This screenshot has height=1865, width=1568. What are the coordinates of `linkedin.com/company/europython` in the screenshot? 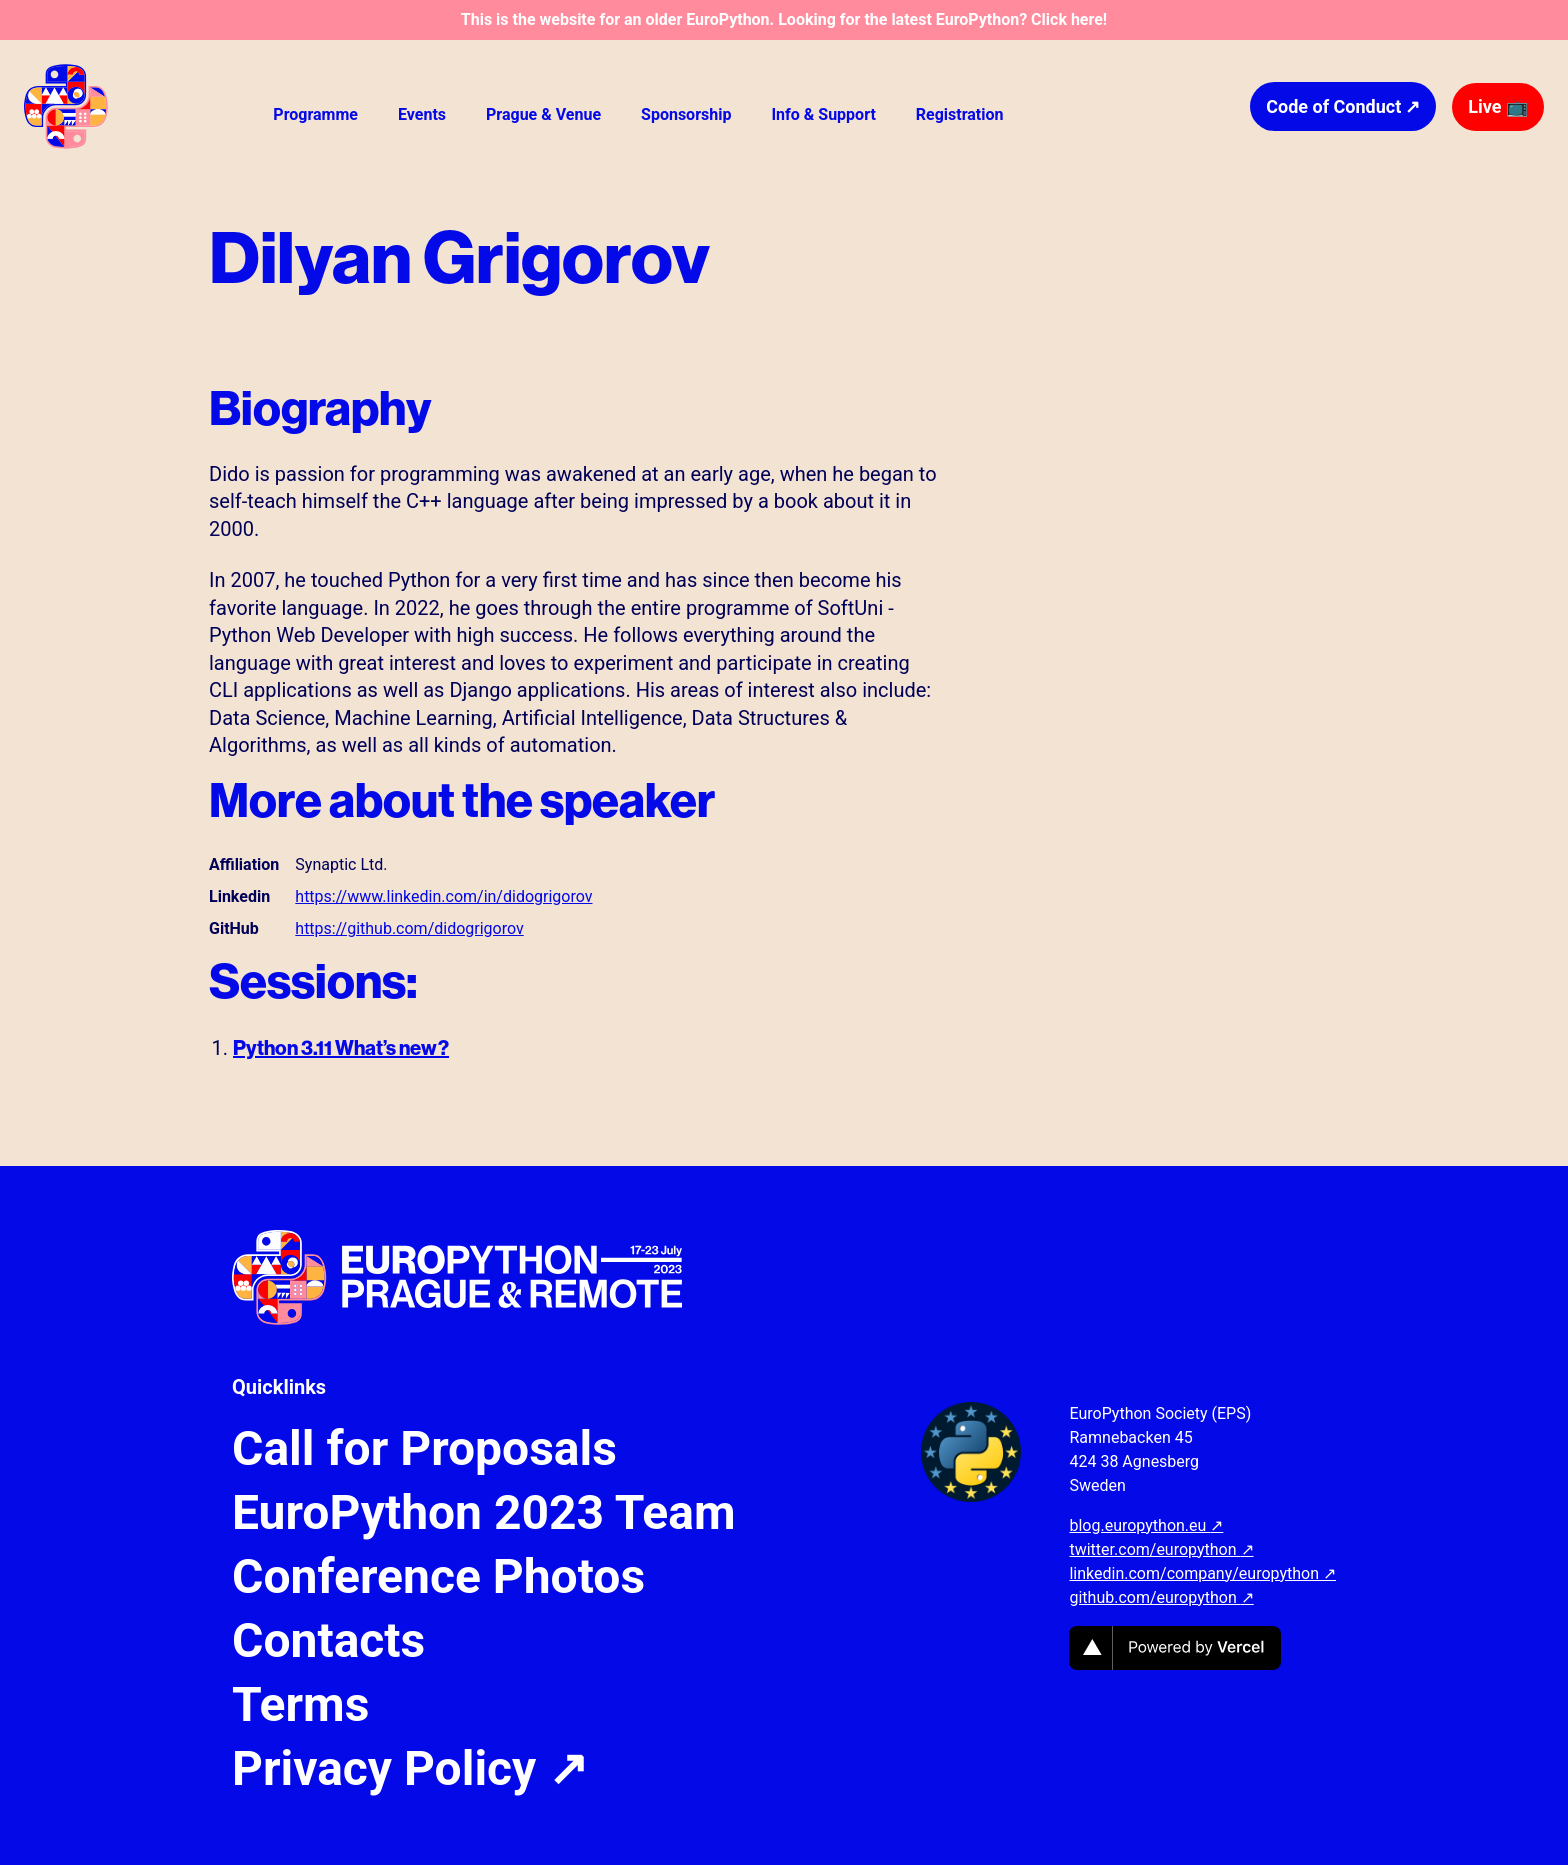 It's located at (1202, 1573).